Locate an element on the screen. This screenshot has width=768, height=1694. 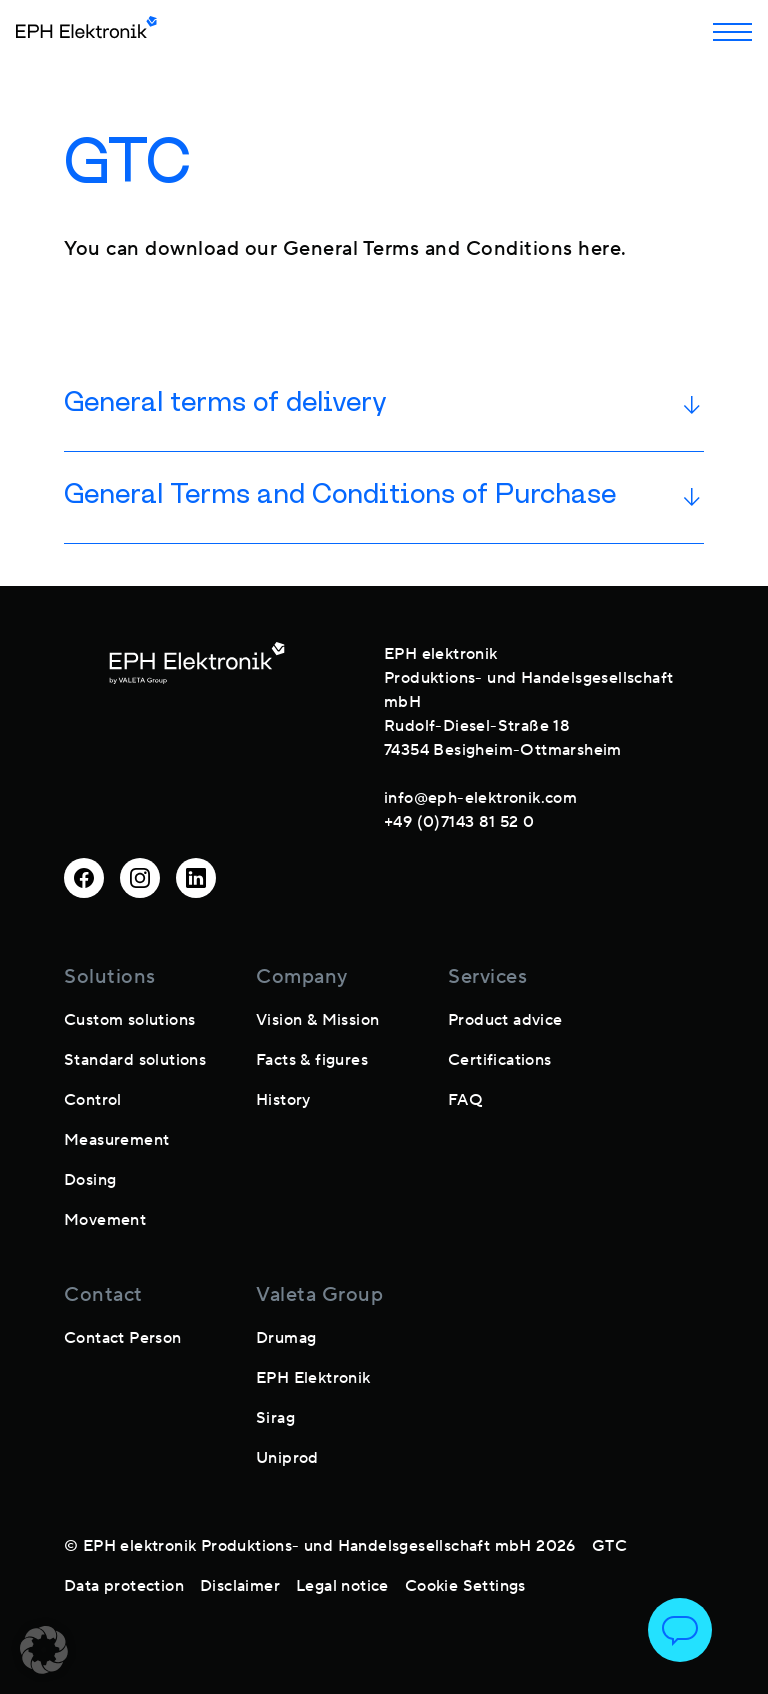
Vision & Mission is located at coordinates (317, 1020).